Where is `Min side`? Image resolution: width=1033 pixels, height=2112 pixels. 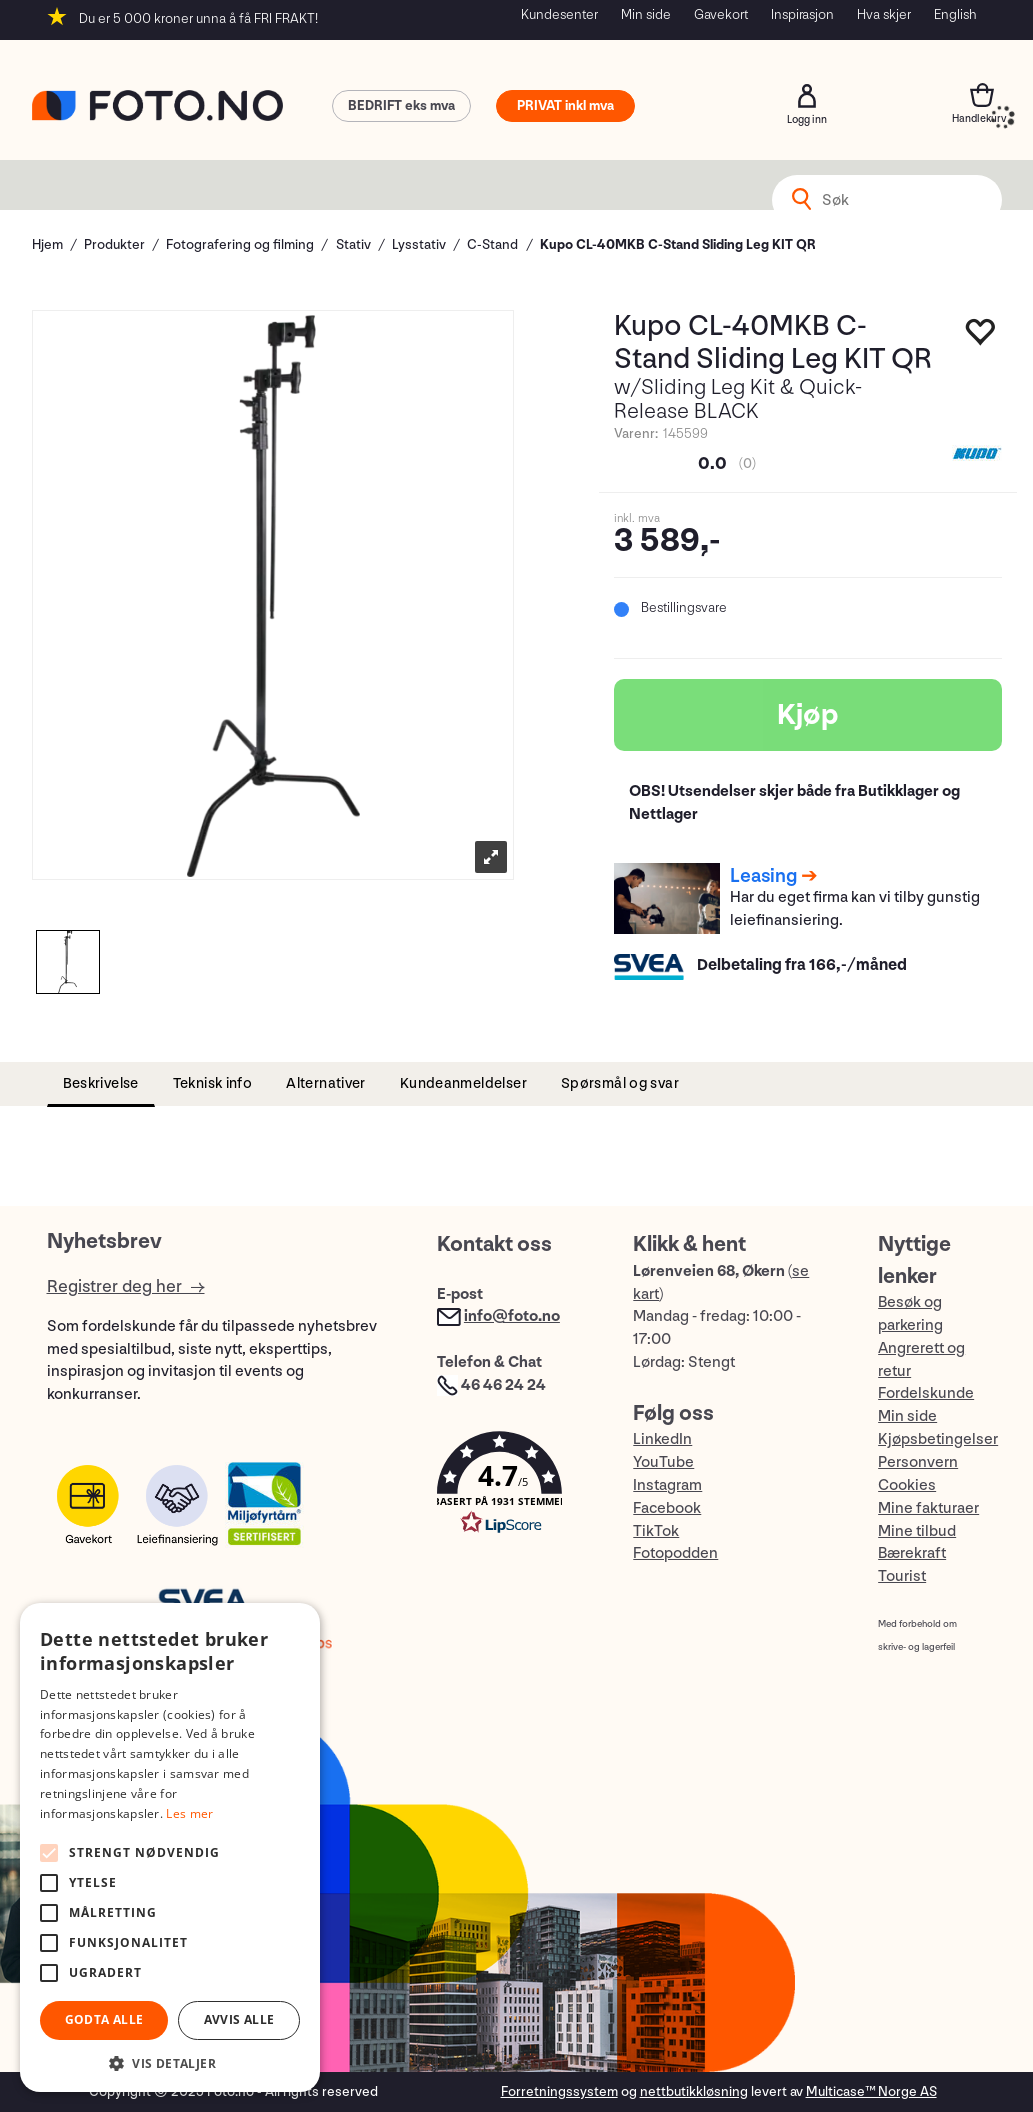 Min side is located at coordinates (646, 14).